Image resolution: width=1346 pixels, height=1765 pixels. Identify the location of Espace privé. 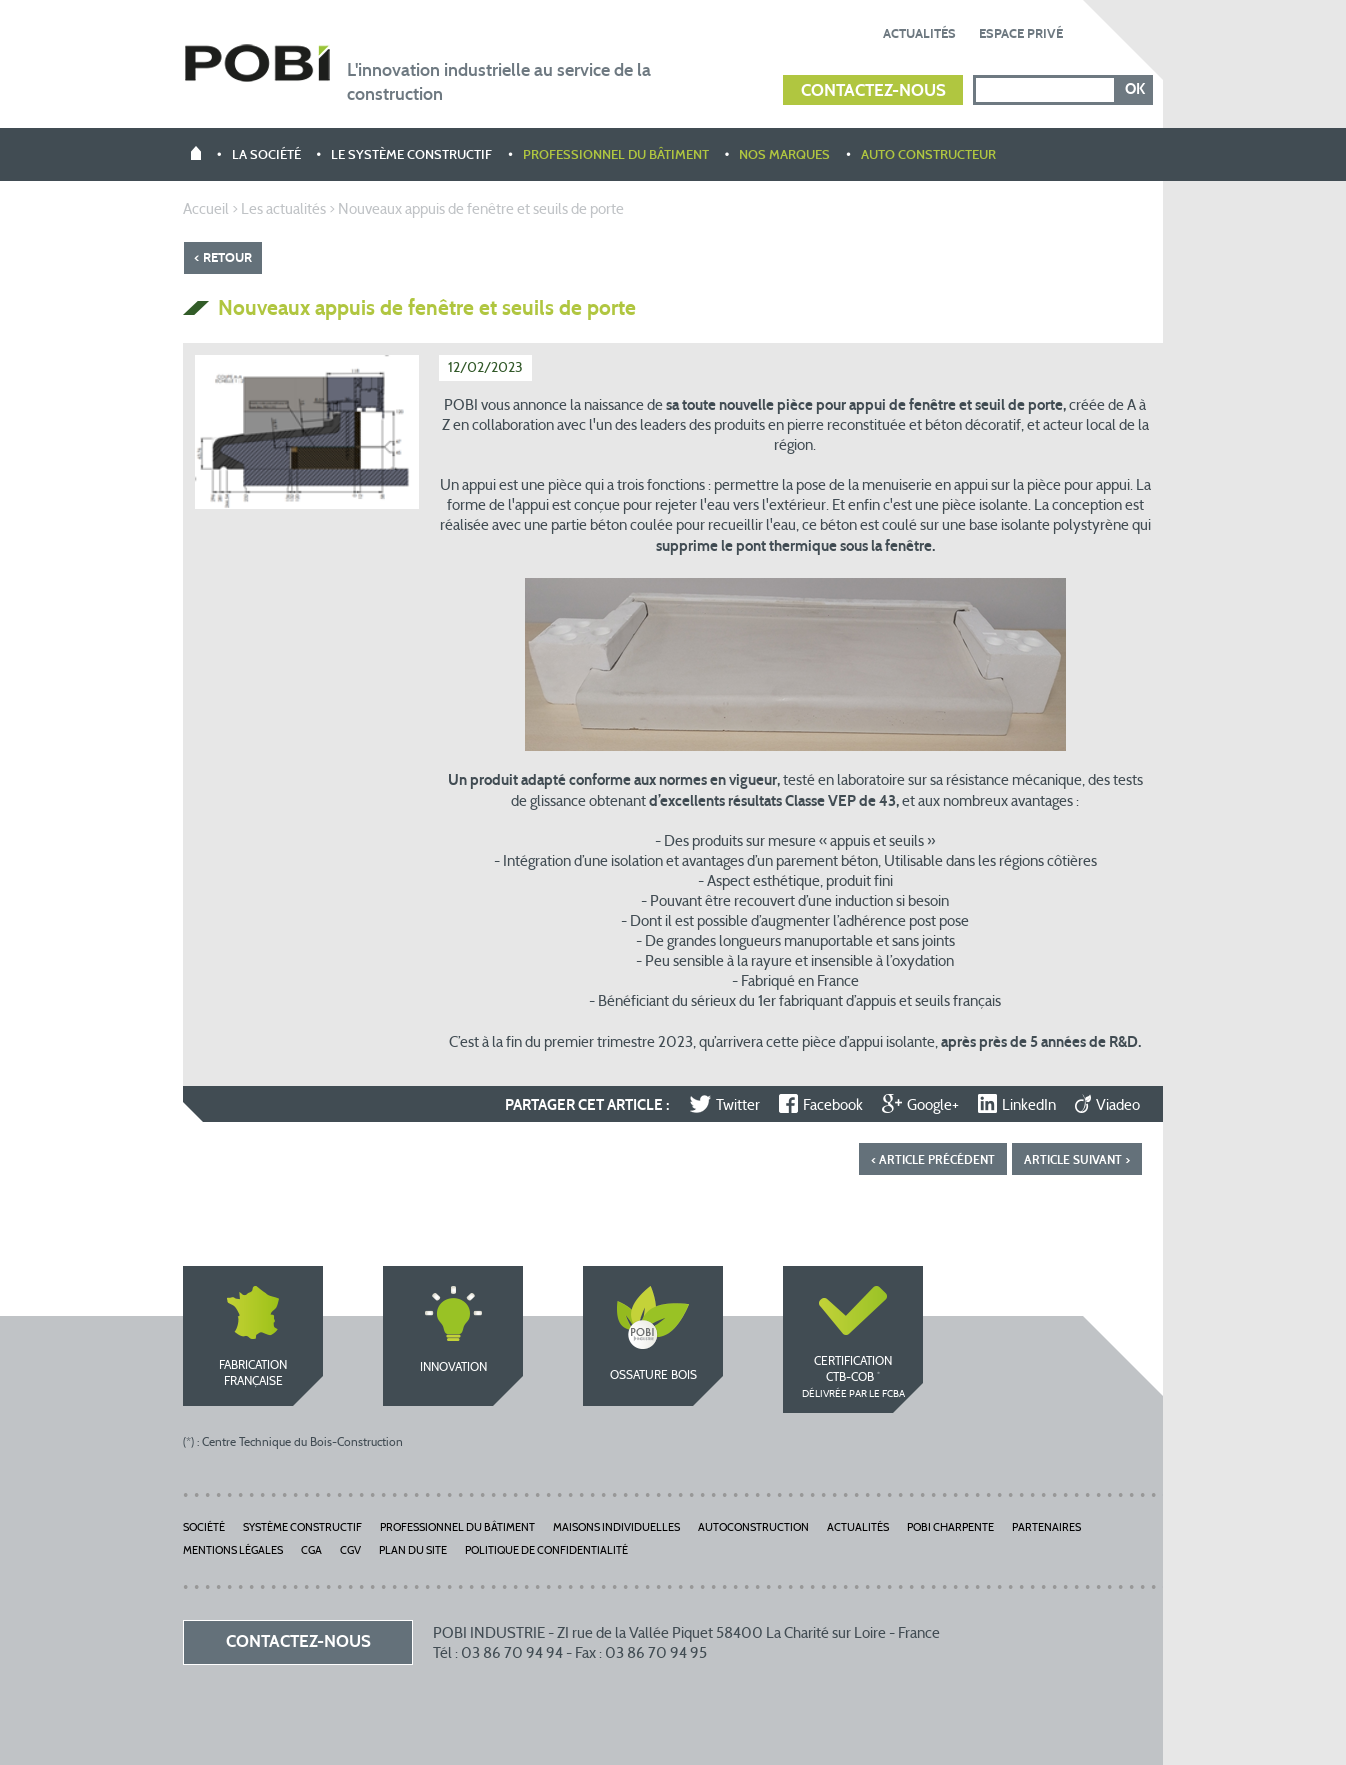
(1021, 34).